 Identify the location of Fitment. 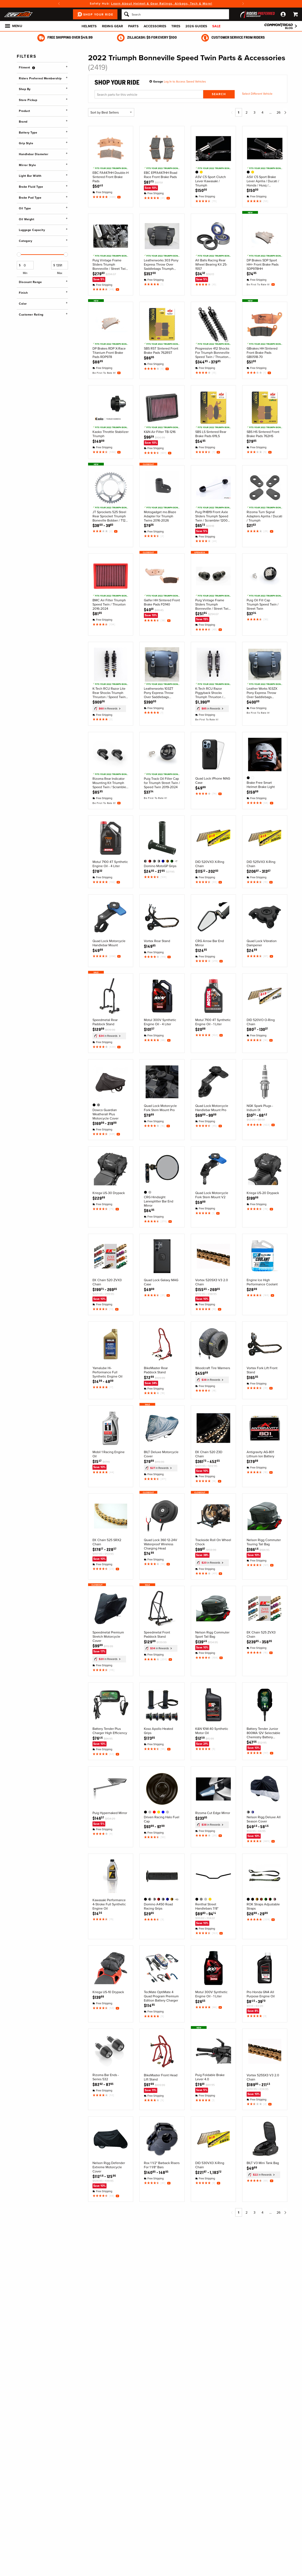
(27, 67).